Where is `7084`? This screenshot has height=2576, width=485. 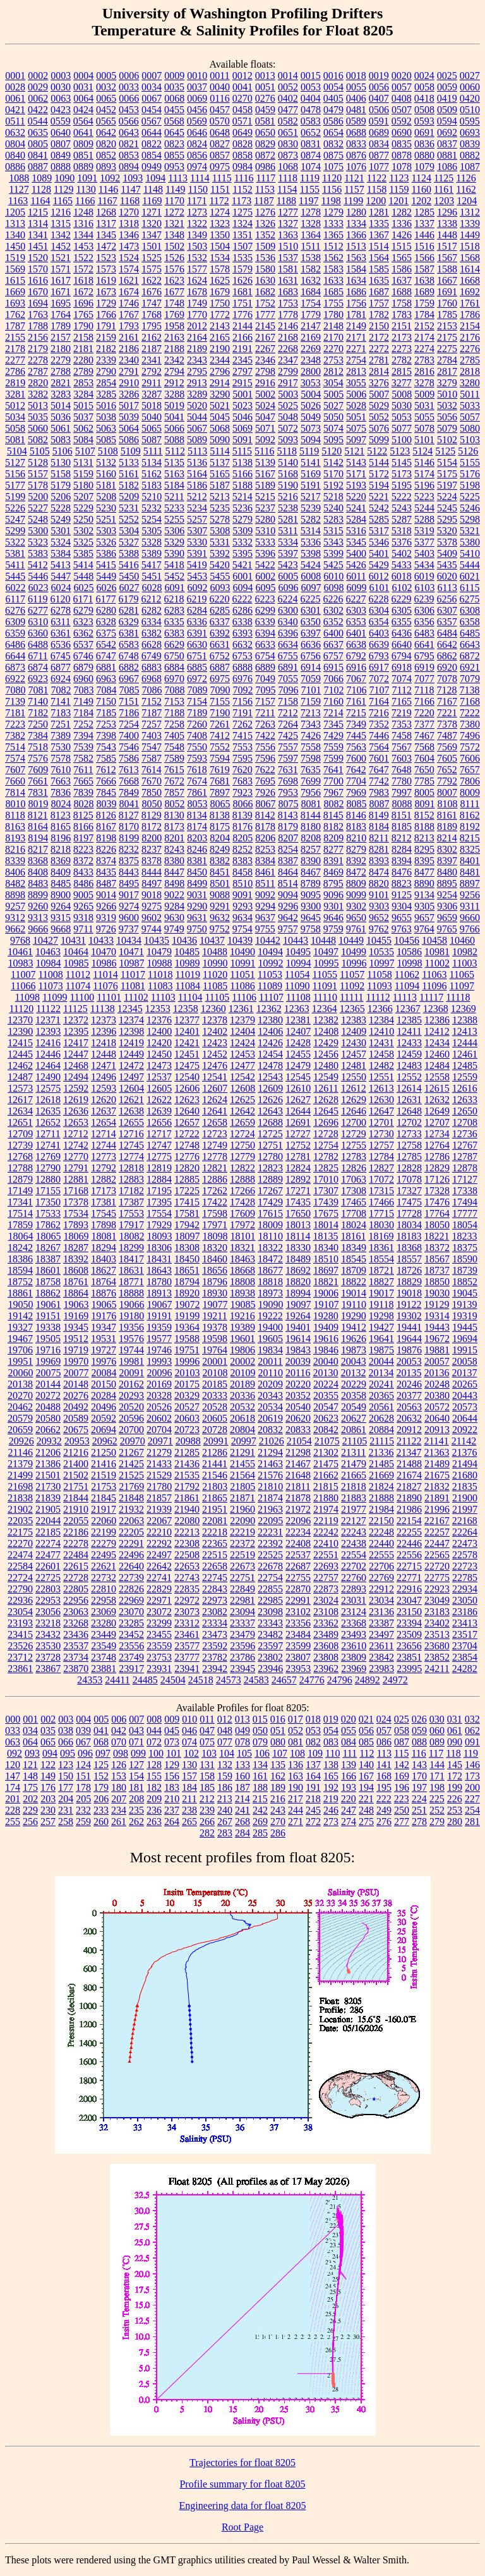
7084 is located at coordinates (107, 690).